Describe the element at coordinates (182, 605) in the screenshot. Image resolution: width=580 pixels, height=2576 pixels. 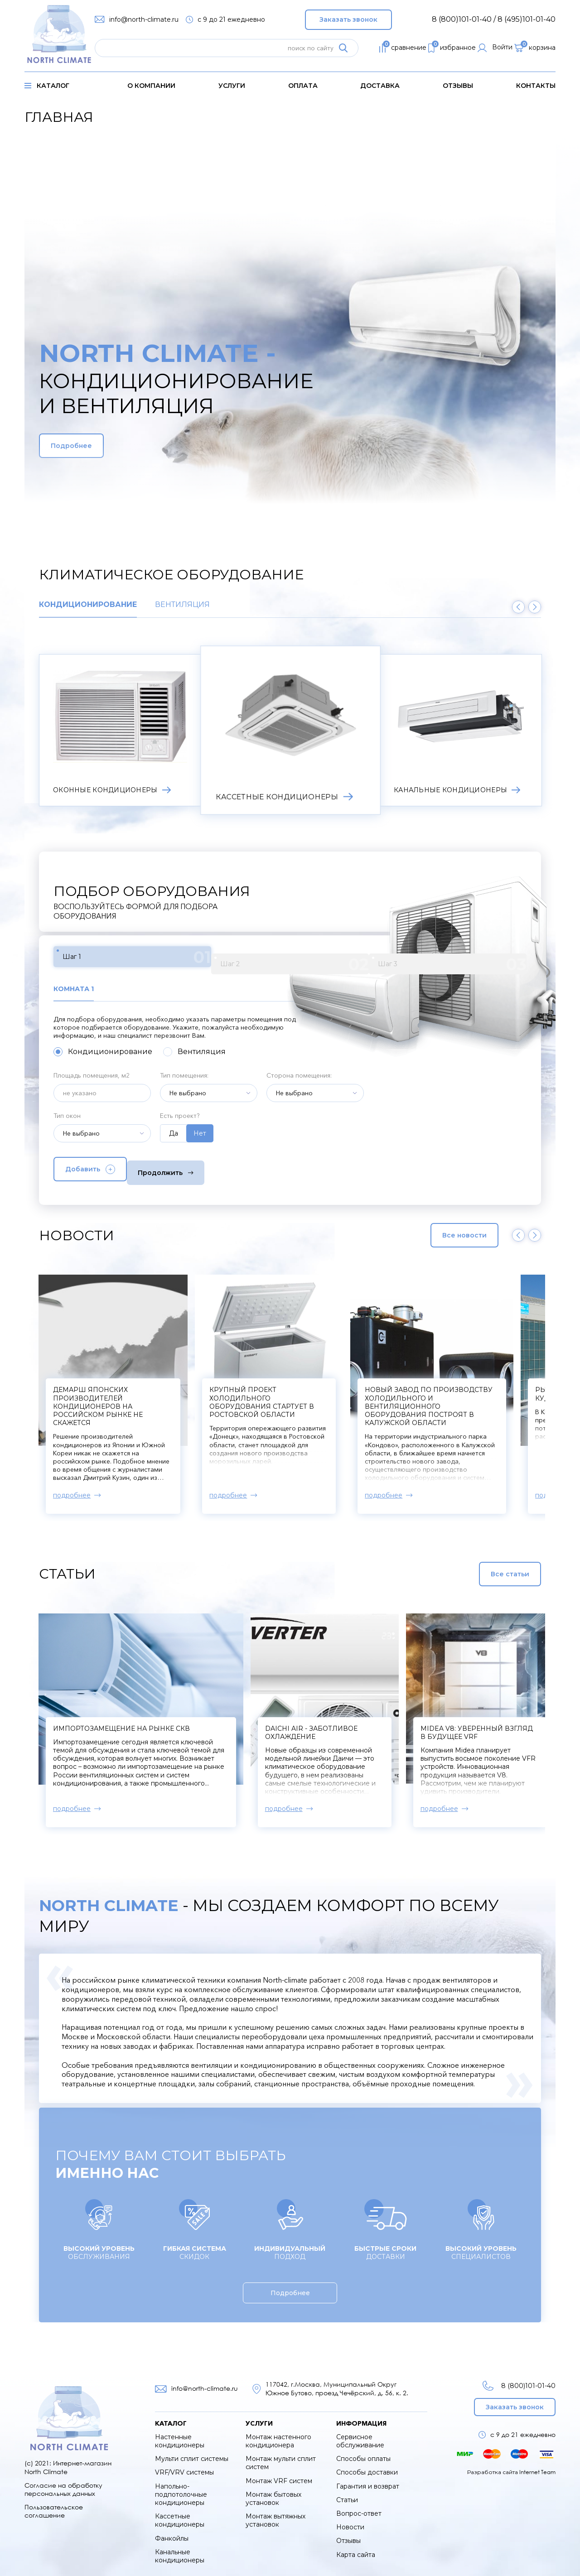
I see `Вентиляция` at that location.